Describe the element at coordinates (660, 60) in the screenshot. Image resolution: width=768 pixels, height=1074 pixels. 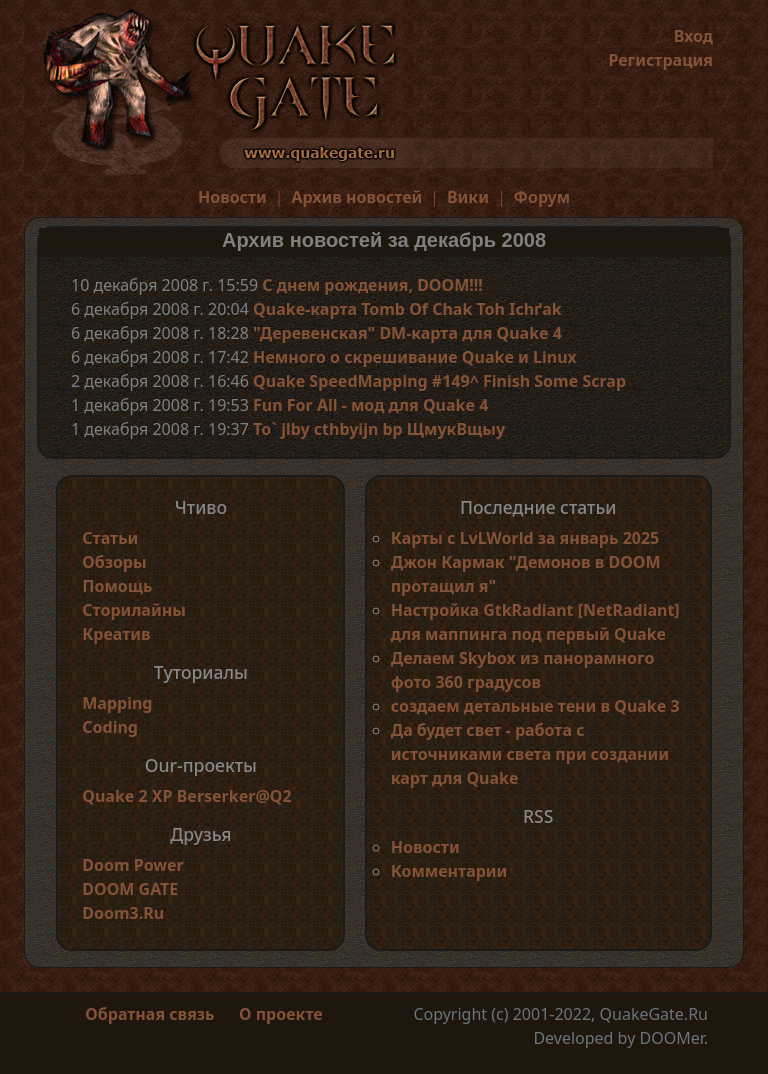
I see `Регистрация` at that location.